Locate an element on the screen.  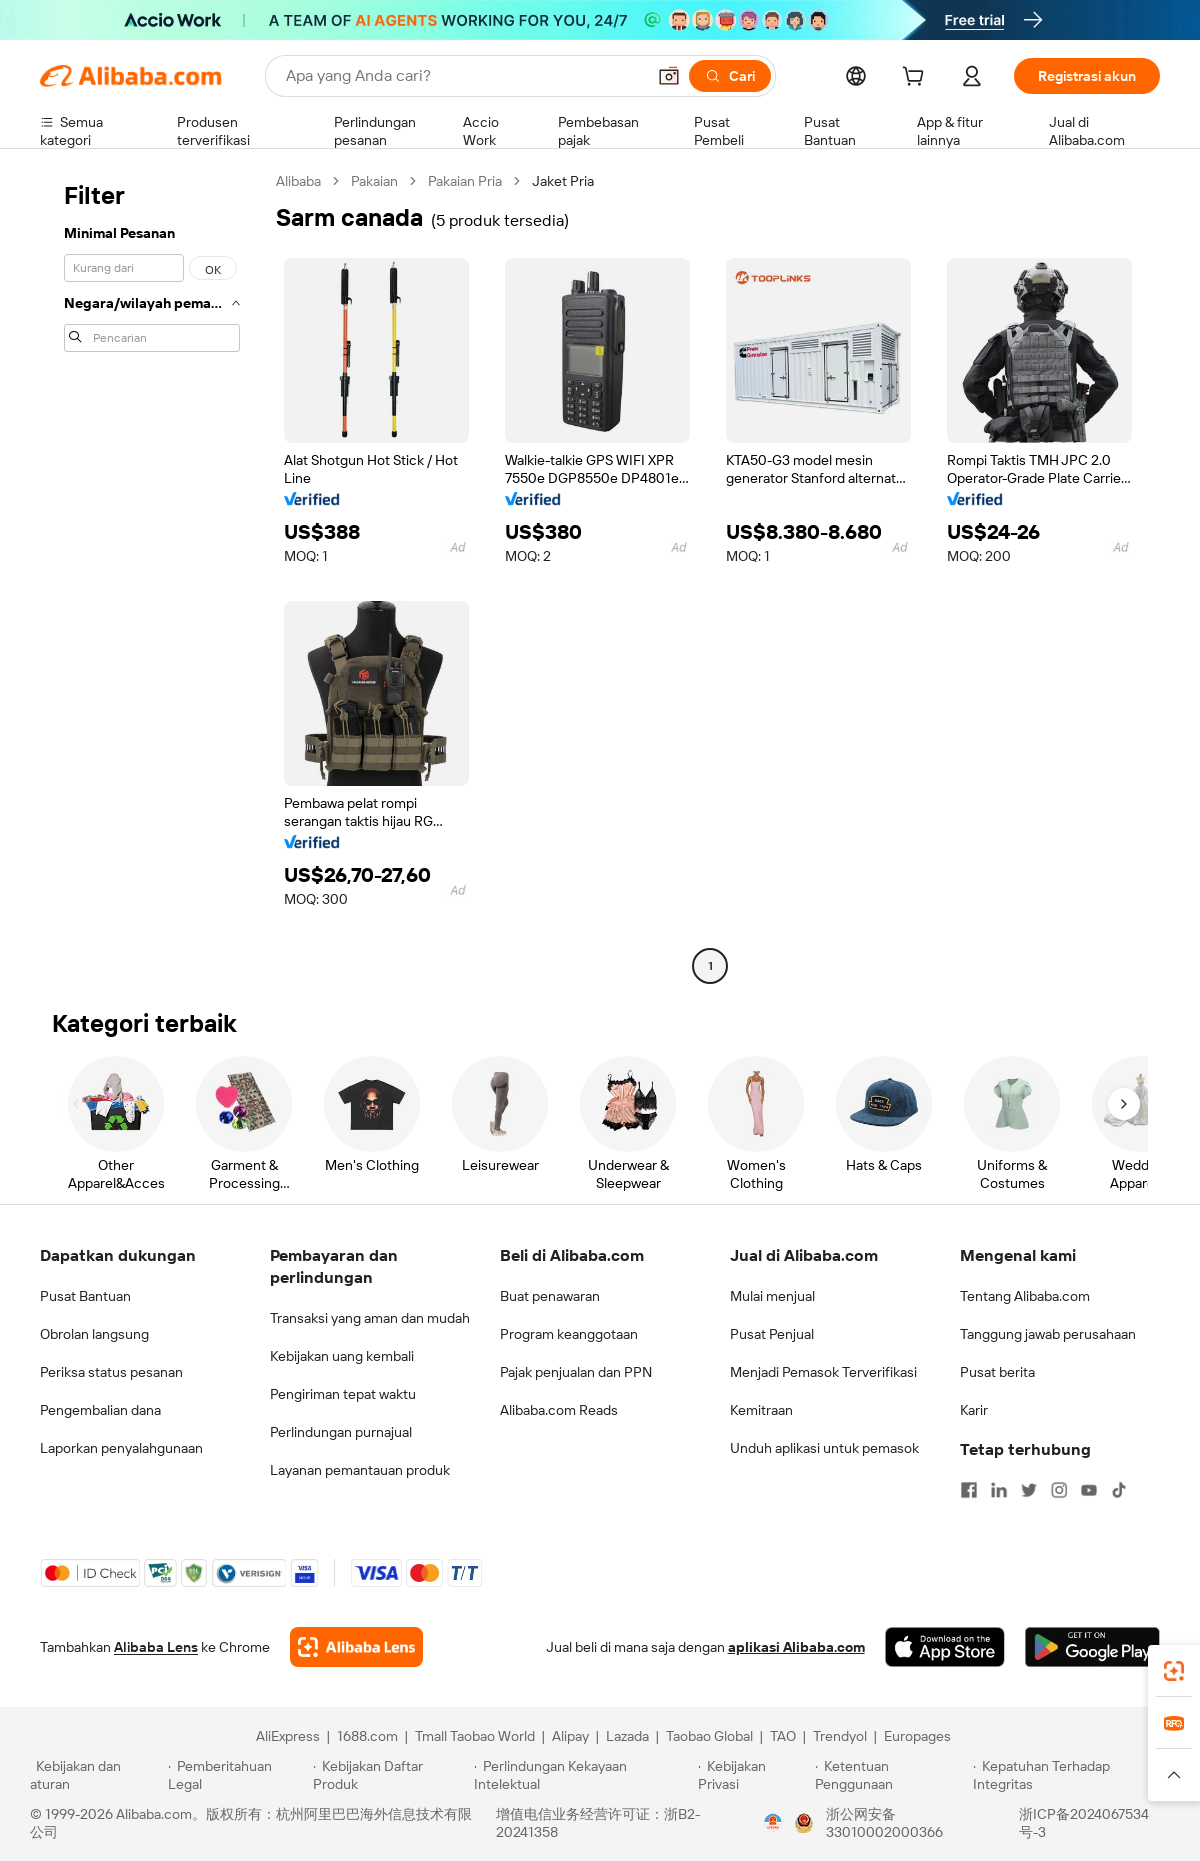
Alibaba Lens [Add Alibaba Lens To Chrome] is located at coordinates (156, 1647).